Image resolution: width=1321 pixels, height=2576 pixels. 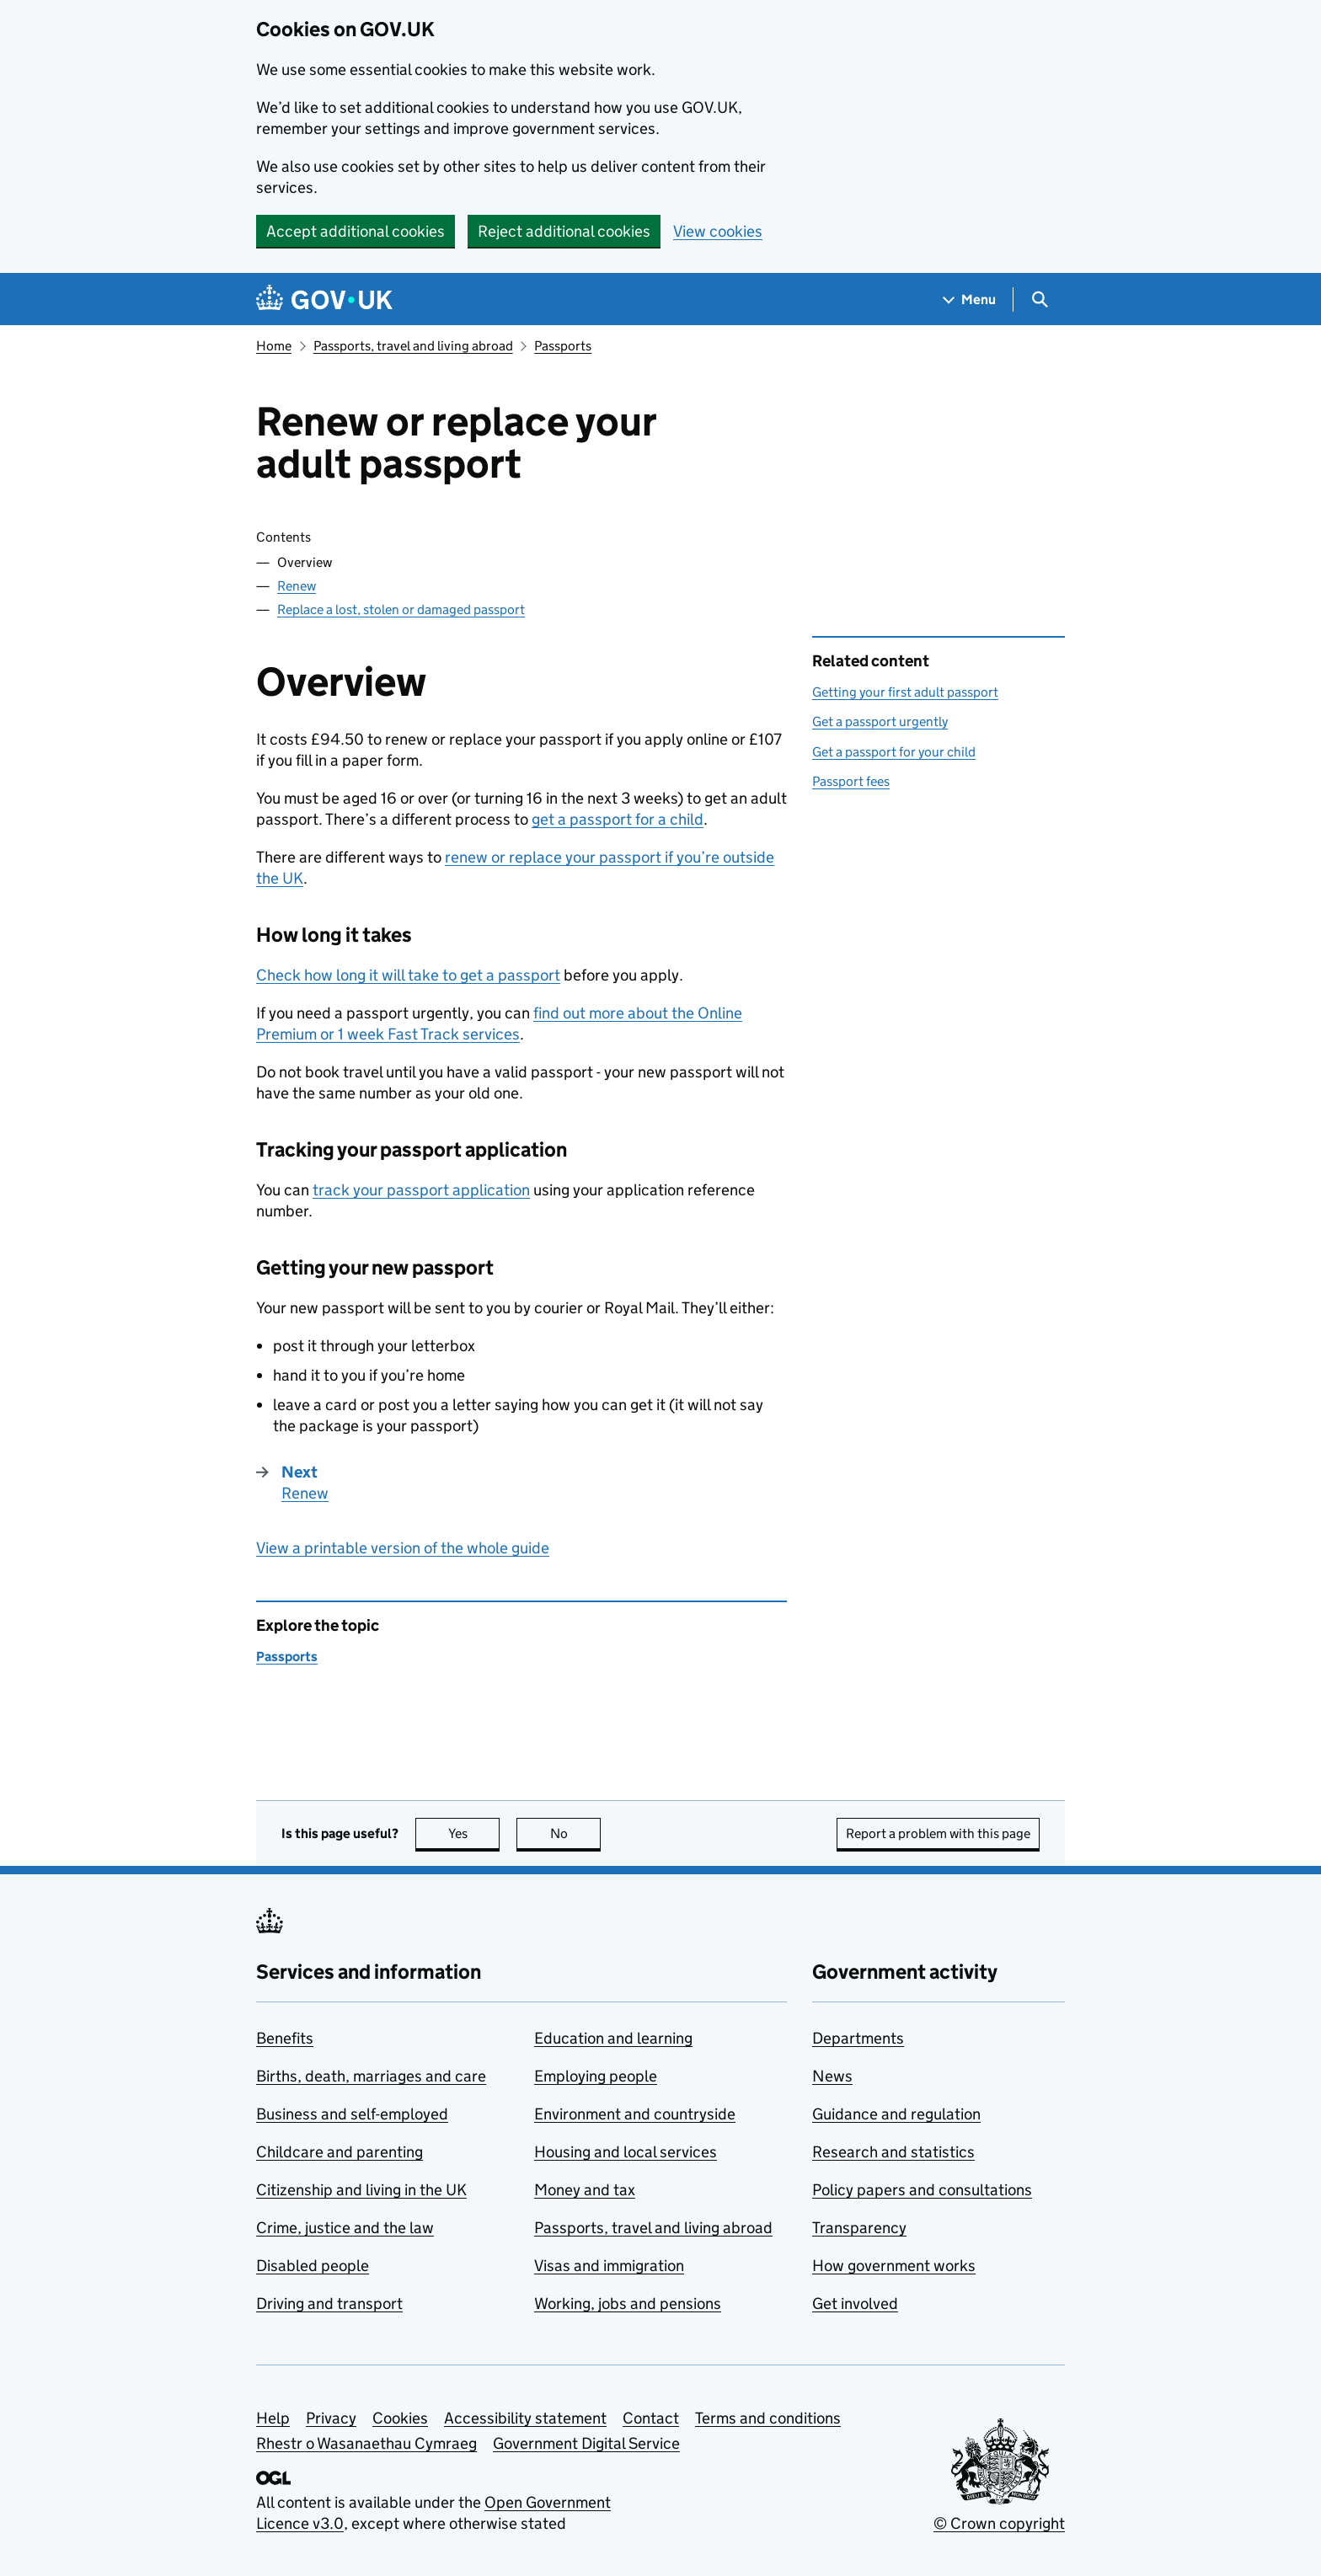 I want to click on [Go to the GOV.UK homepage], so click(x=324, y=299).